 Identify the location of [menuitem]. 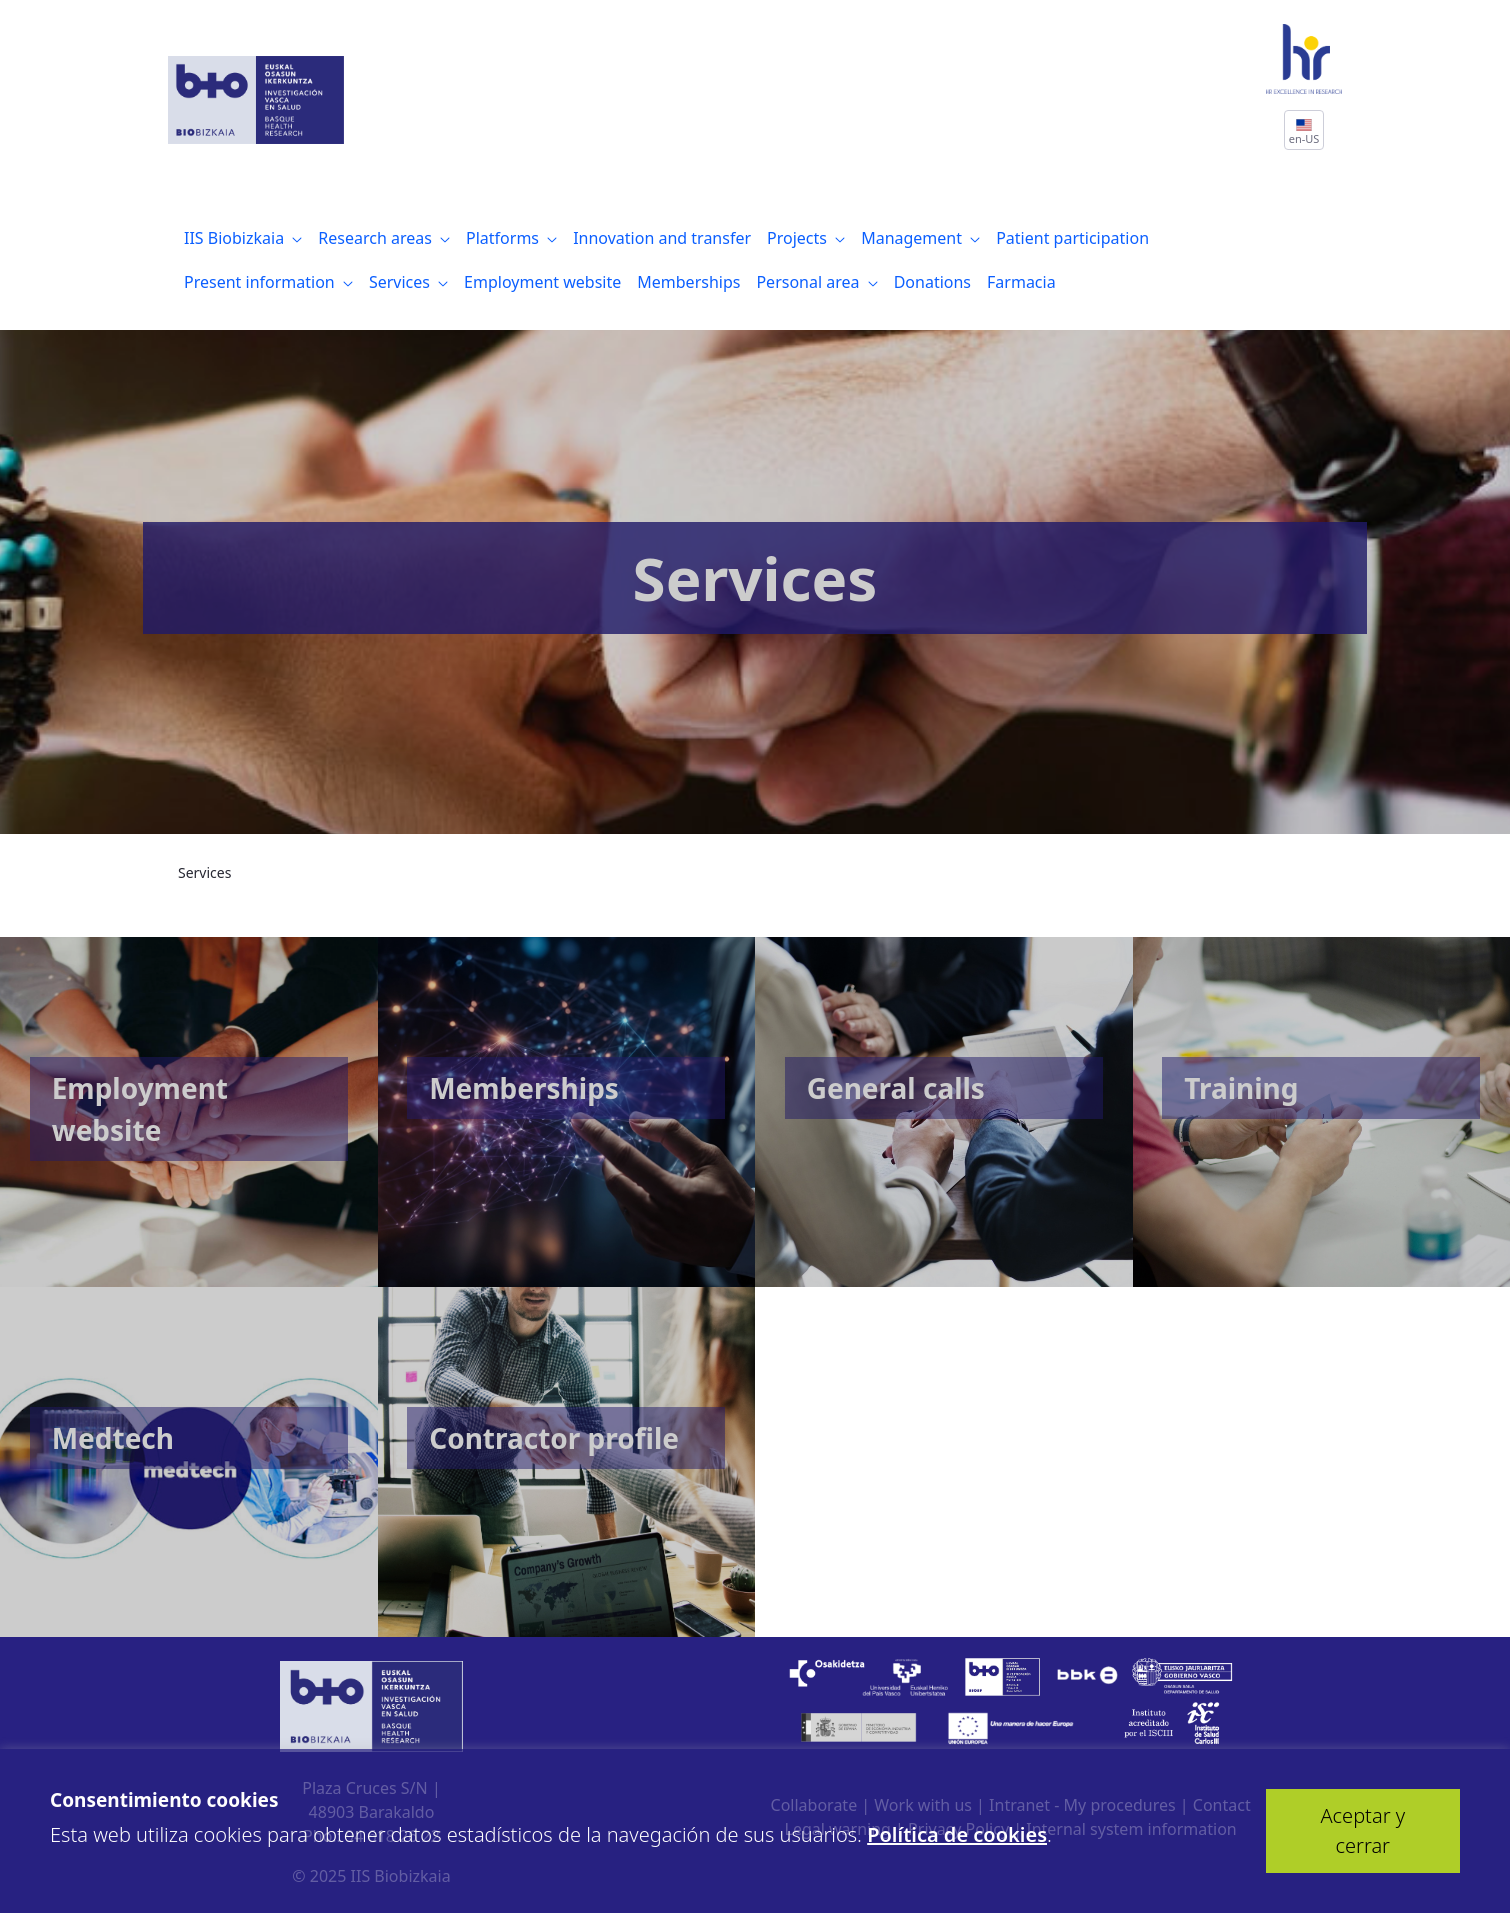
(243, 238).